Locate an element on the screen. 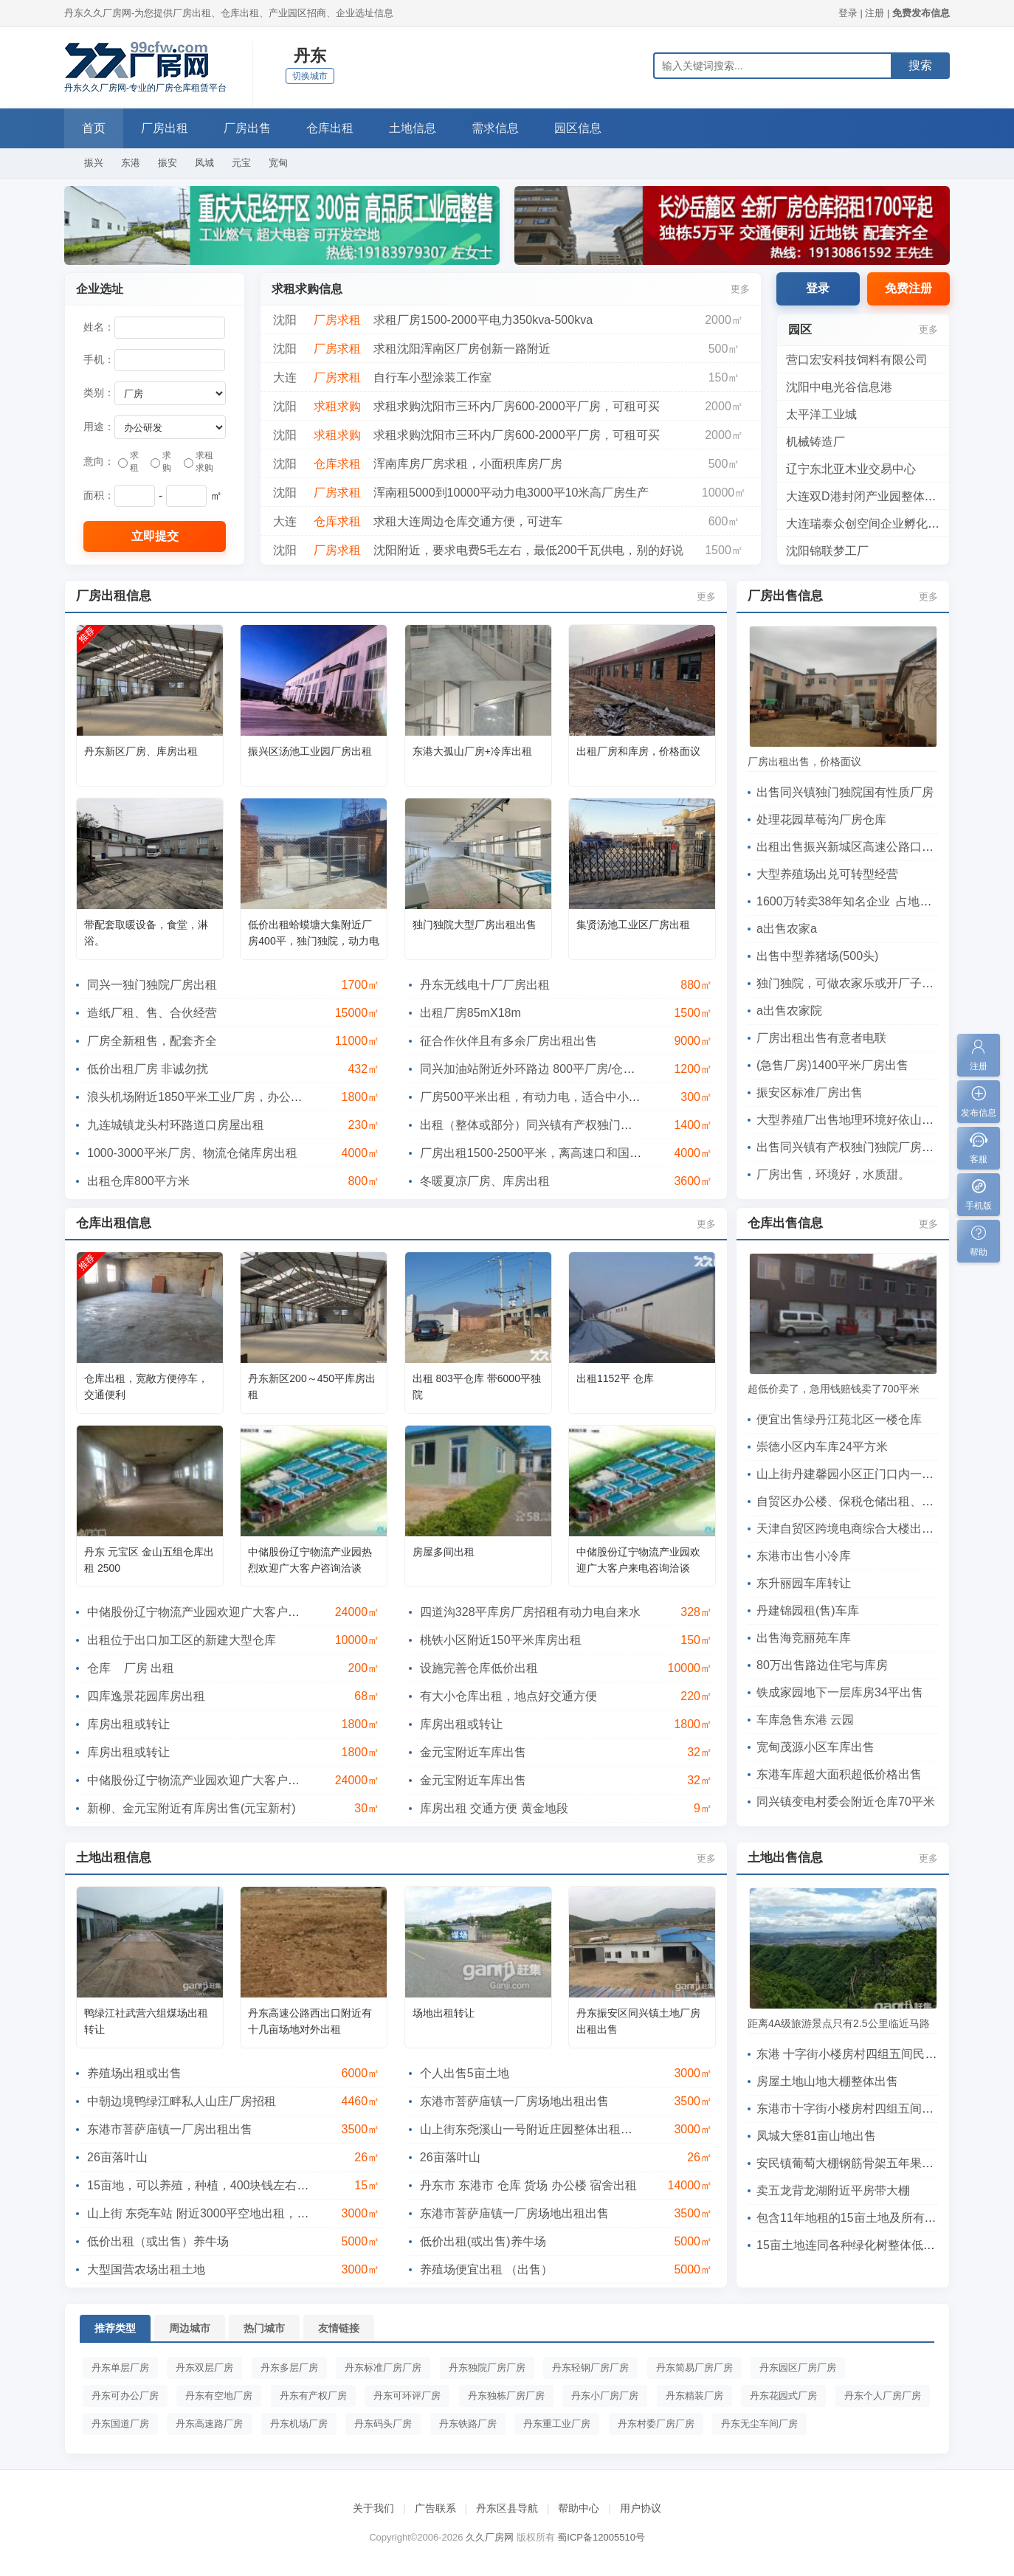 The image size is (1014, 2576). 四库逸景花园库房出租 is located at coordinates (146, 1696).